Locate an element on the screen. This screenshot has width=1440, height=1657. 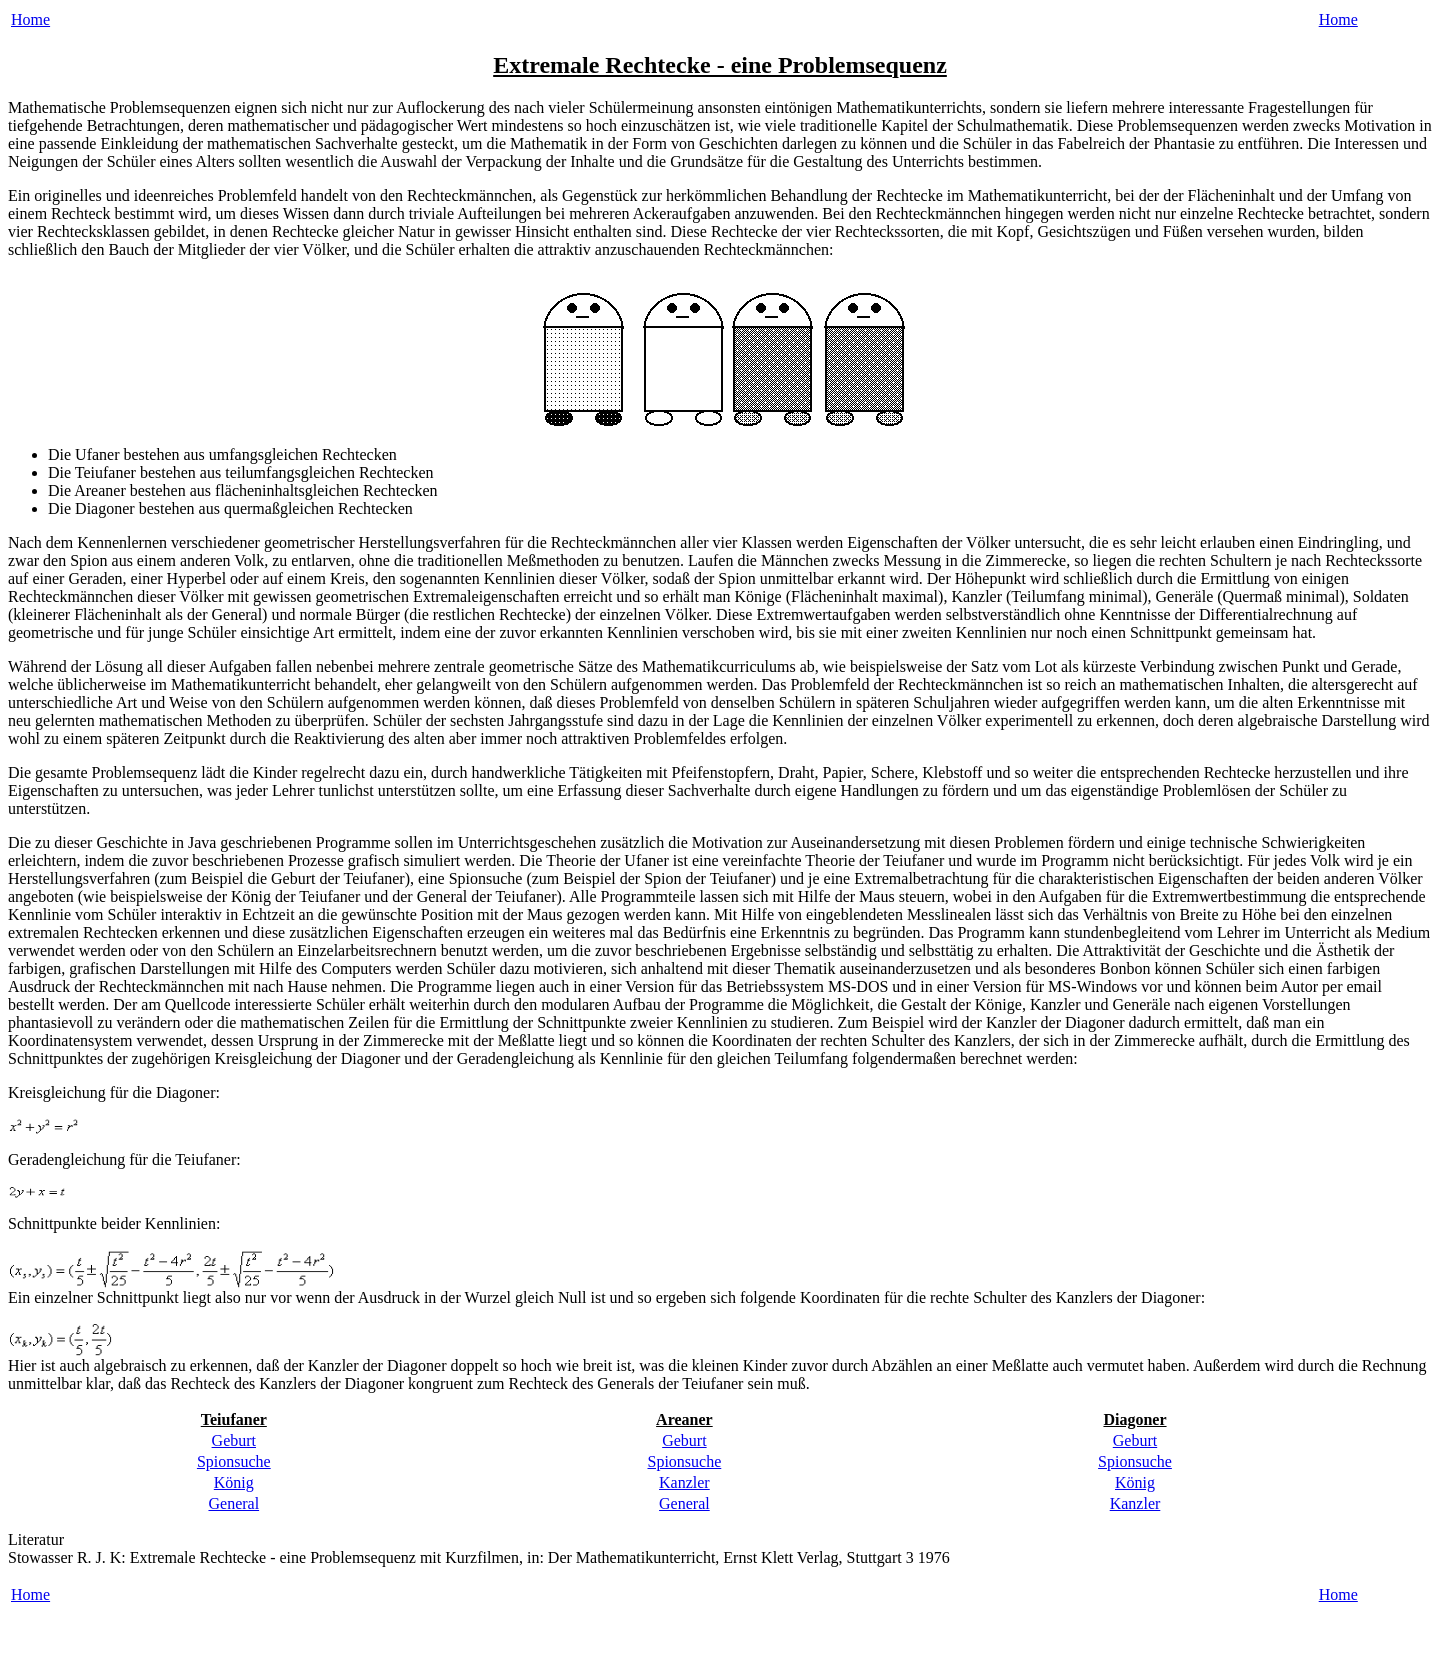
Spionsuche is located at coordinates (234, 1461).